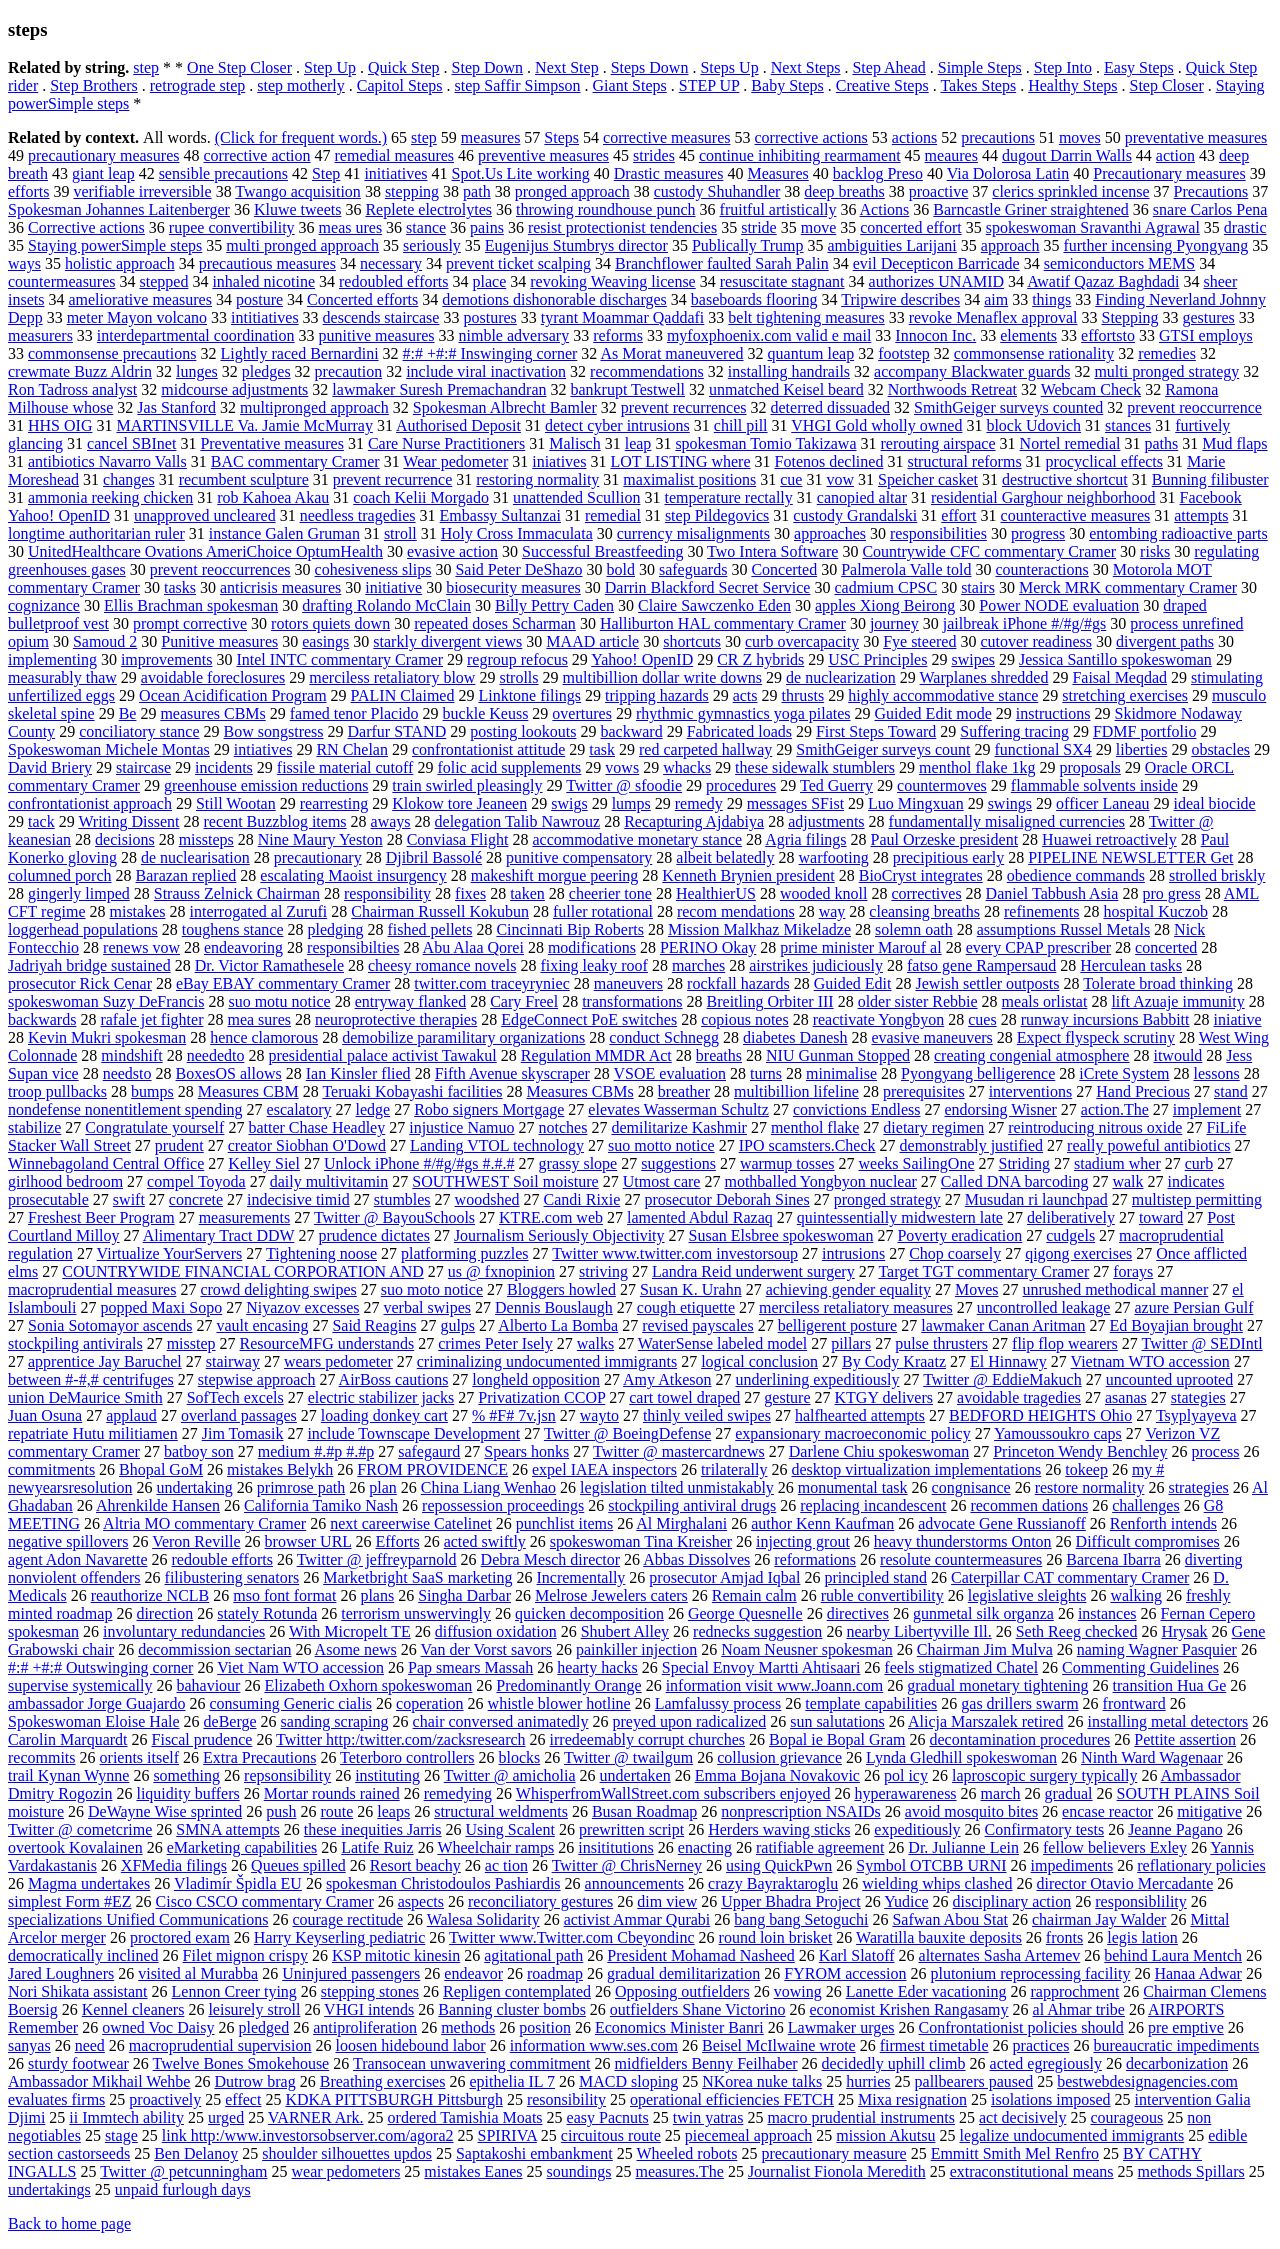 The height and width of the screenshot is (2249, 1280). Describe the element at coordinates (928, 479) in the screenshot. I see `Speicher casket` at that location.